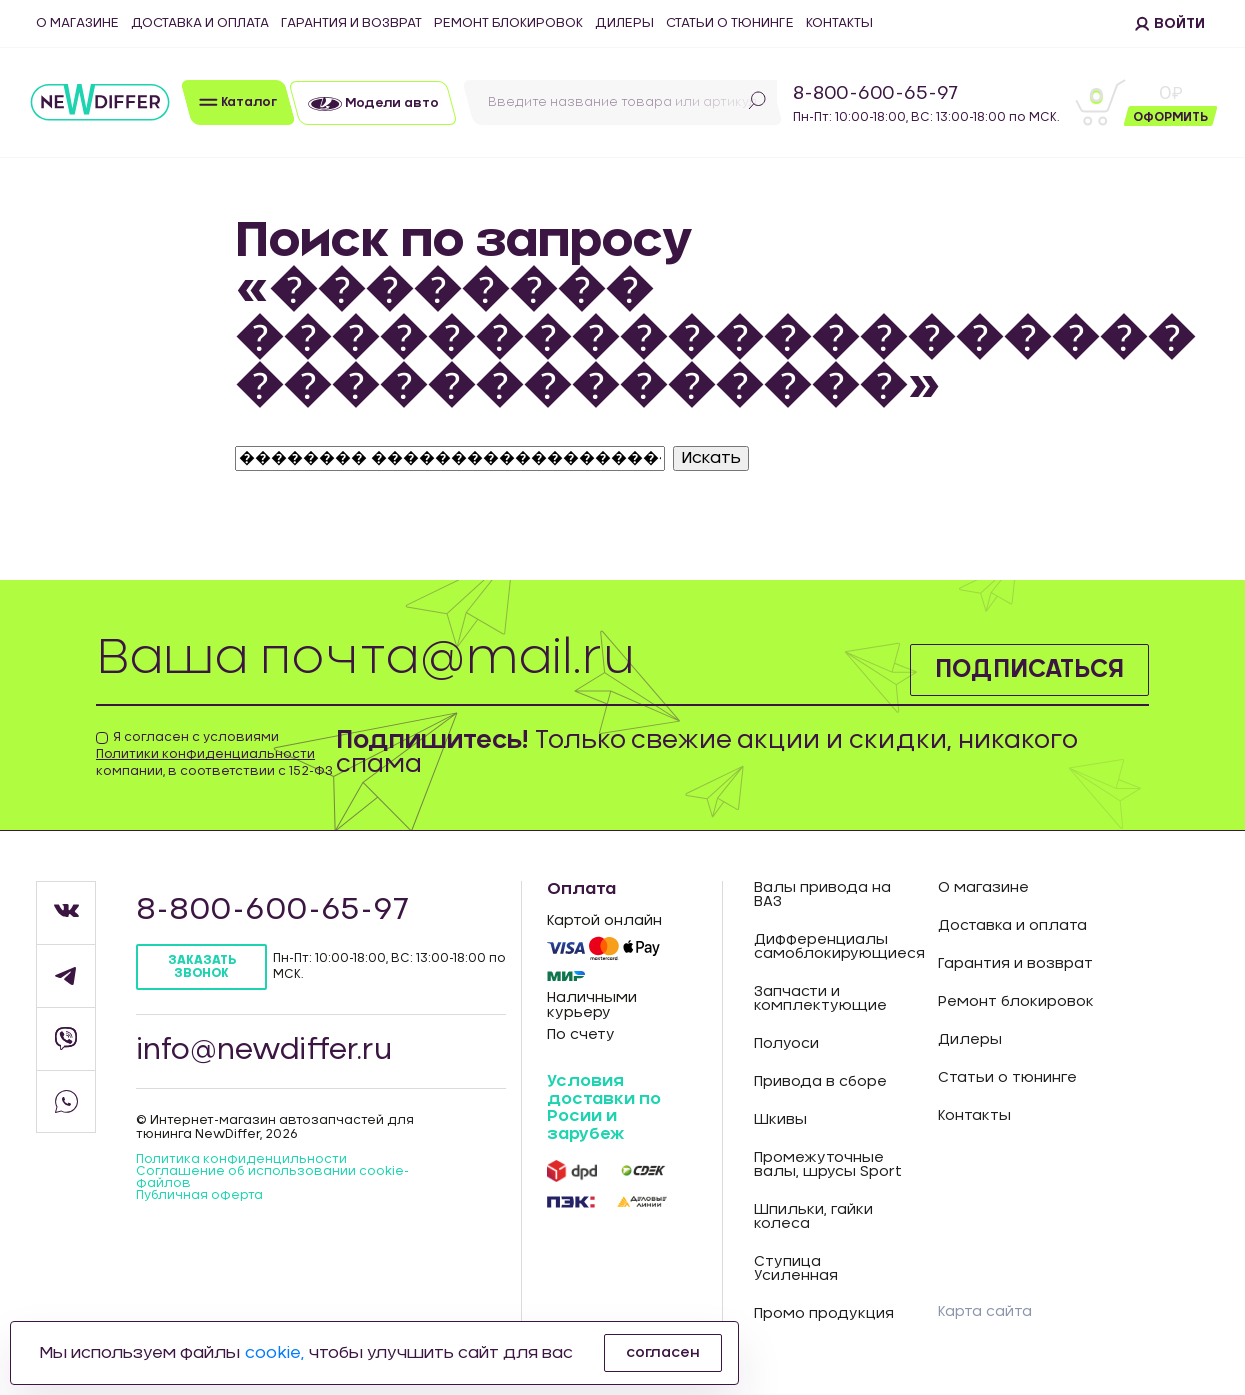 The width and height of the screenshot is (1245, 1395). I want to click on Условия доставки по Росии и зарубеж, so click(604, 1107).